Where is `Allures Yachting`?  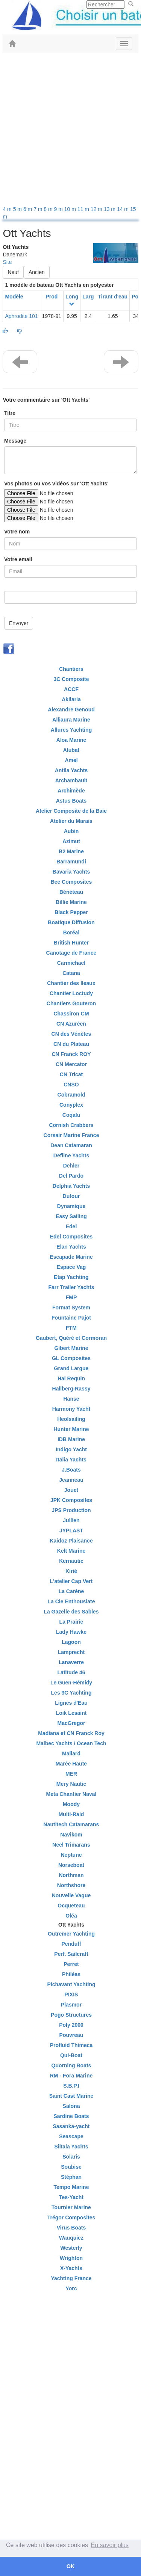
Allures Yachting is located at coordinates (71, 730).